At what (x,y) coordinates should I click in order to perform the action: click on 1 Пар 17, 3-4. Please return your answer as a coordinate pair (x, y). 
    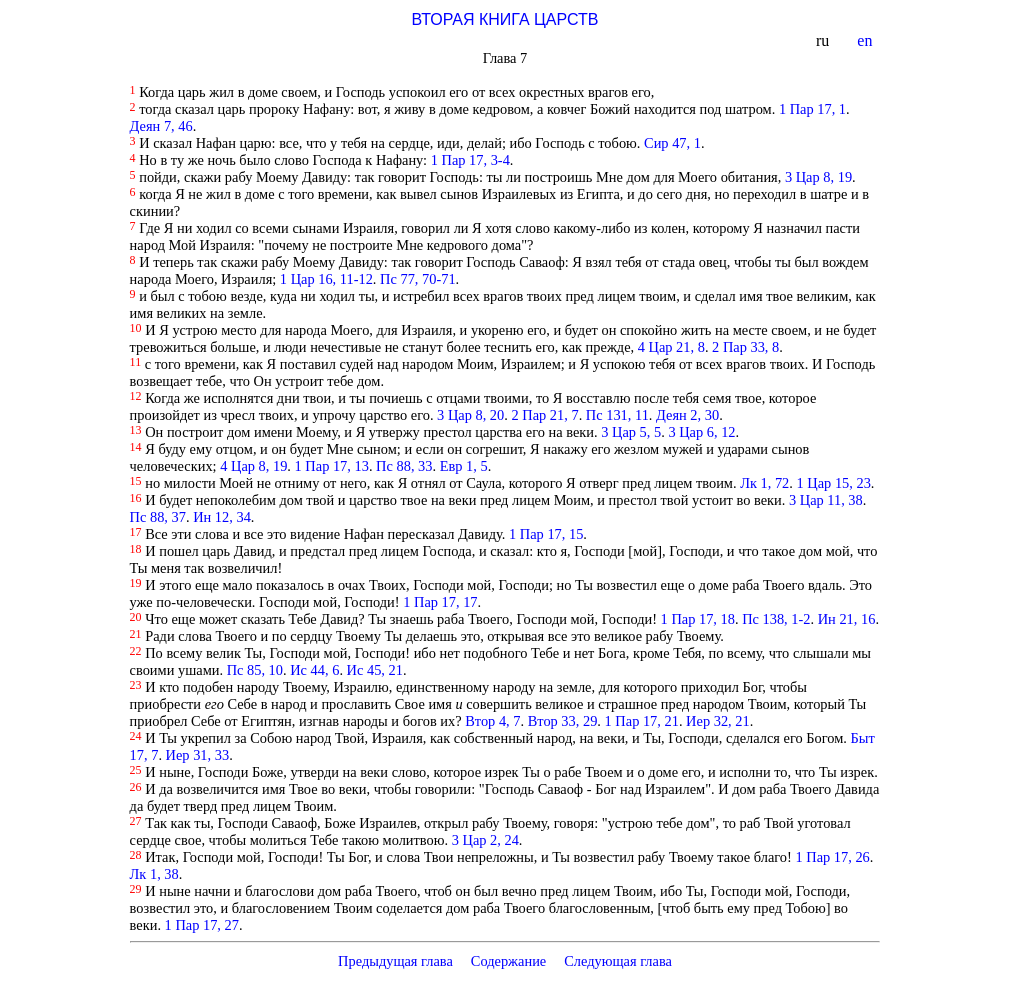
    Looking at the image, I should click on (470, 160).